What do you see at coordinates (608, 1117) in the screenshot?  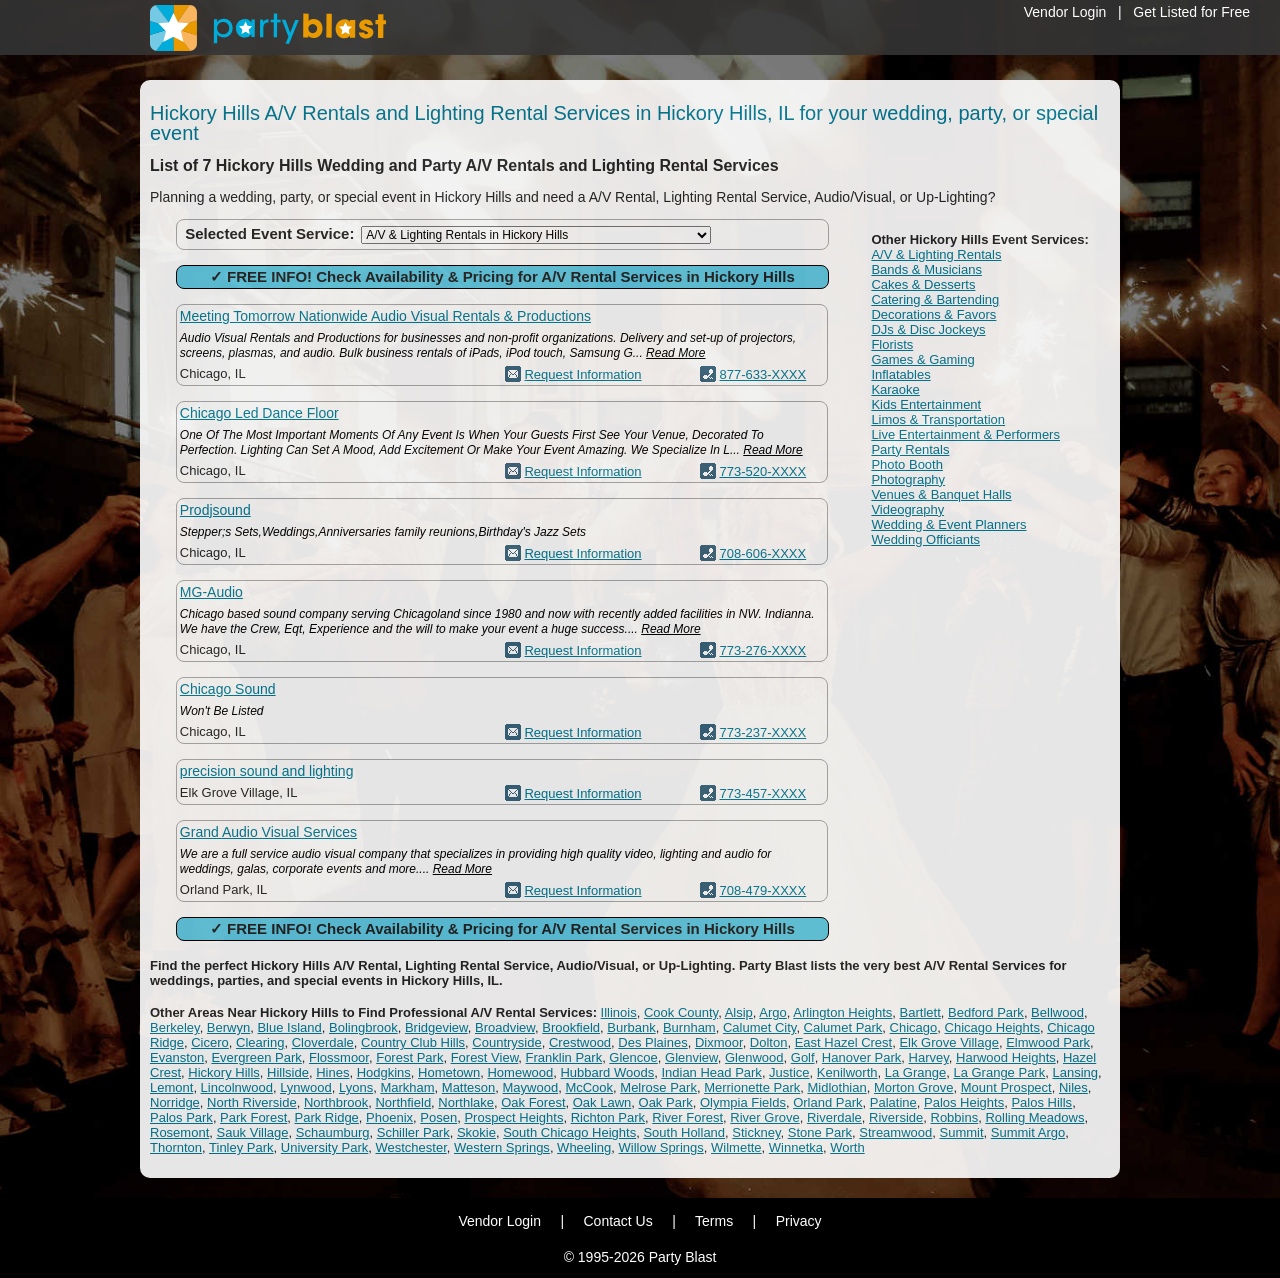 I see `Richton Park` at bounding box center [608, 1117].